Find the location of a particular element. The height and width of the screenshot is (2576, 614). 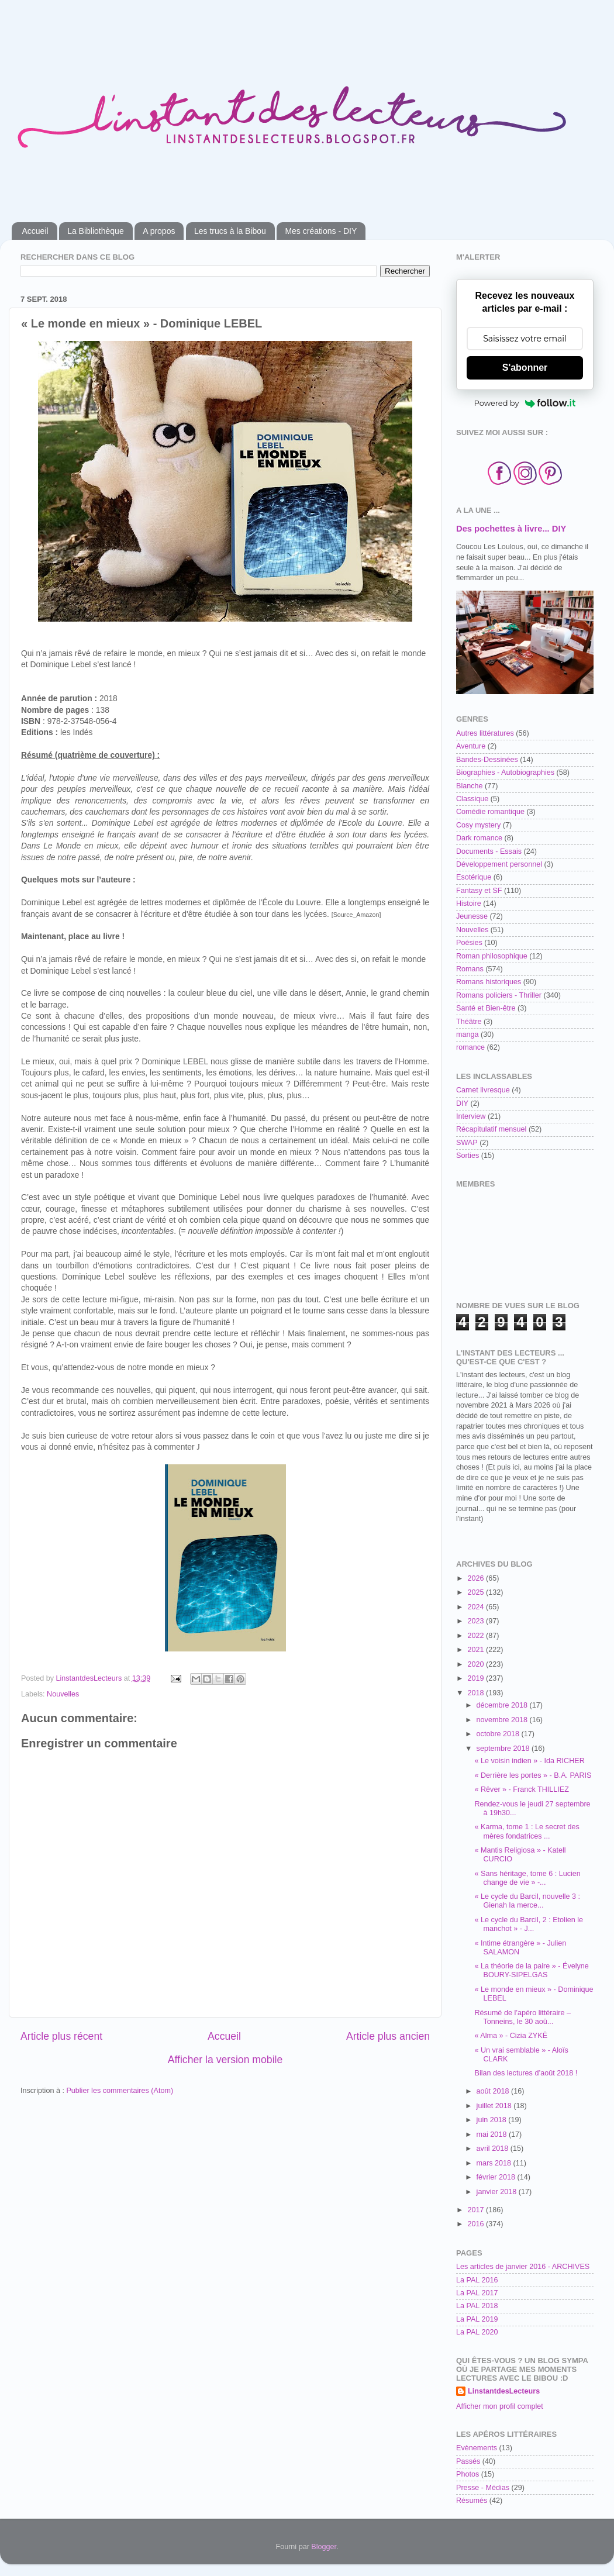

Cosy mystery is located at coordinates (478, 825).